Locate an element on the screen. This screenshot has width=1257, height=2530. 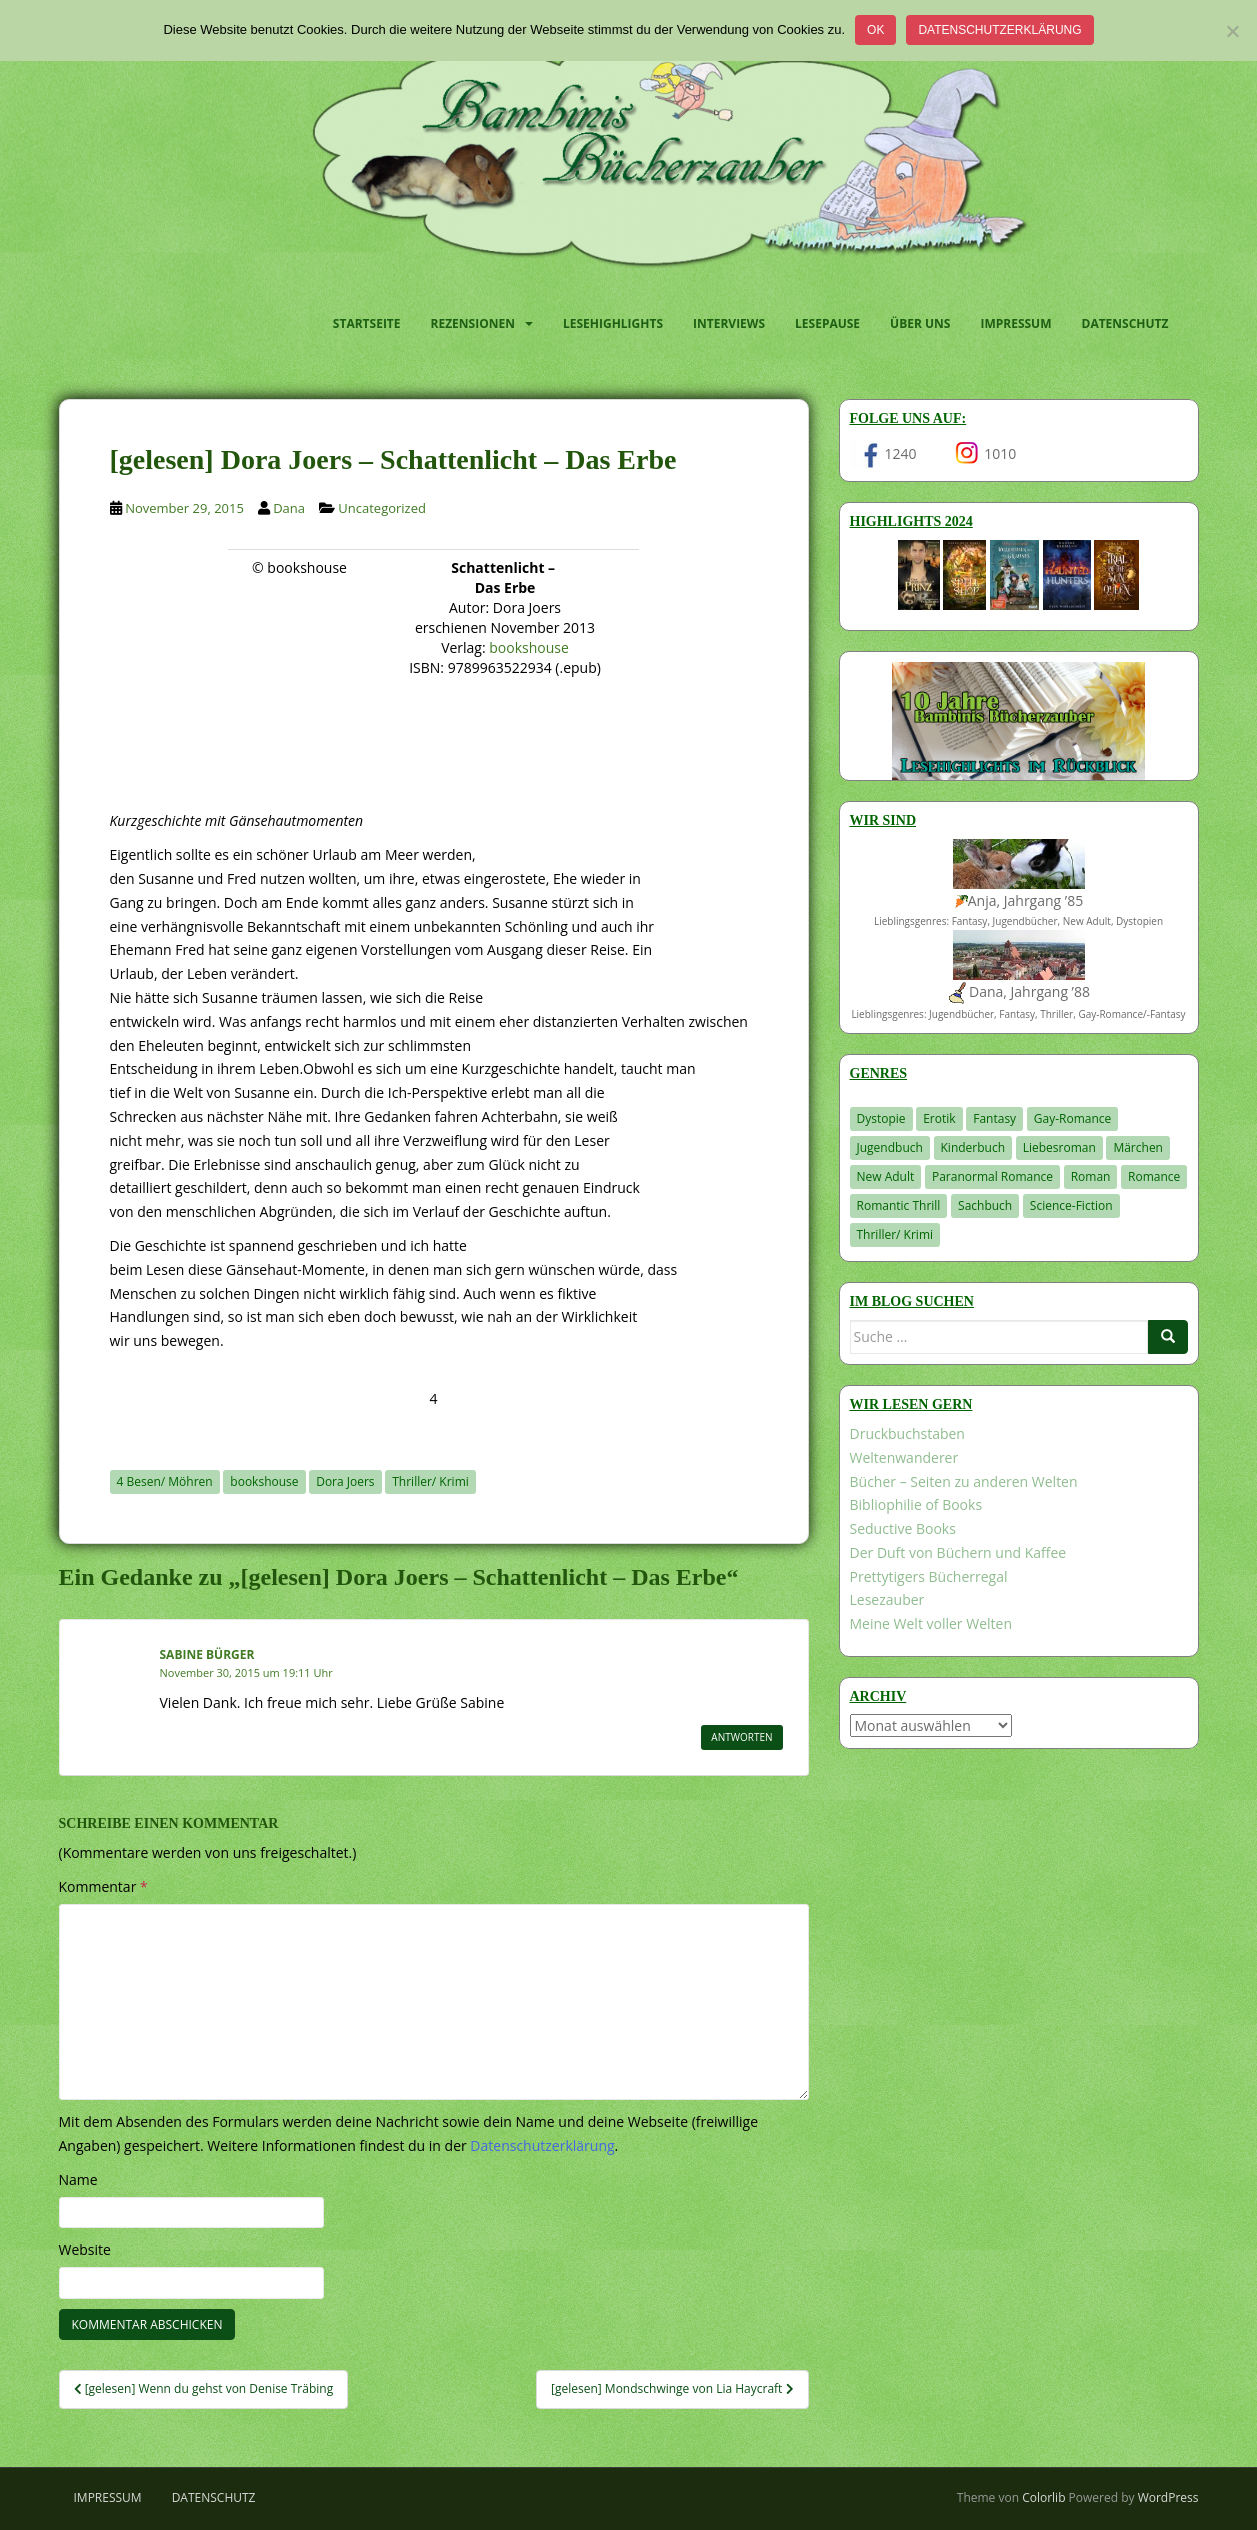
Seductive Books is located at coordinates (903, 1528).